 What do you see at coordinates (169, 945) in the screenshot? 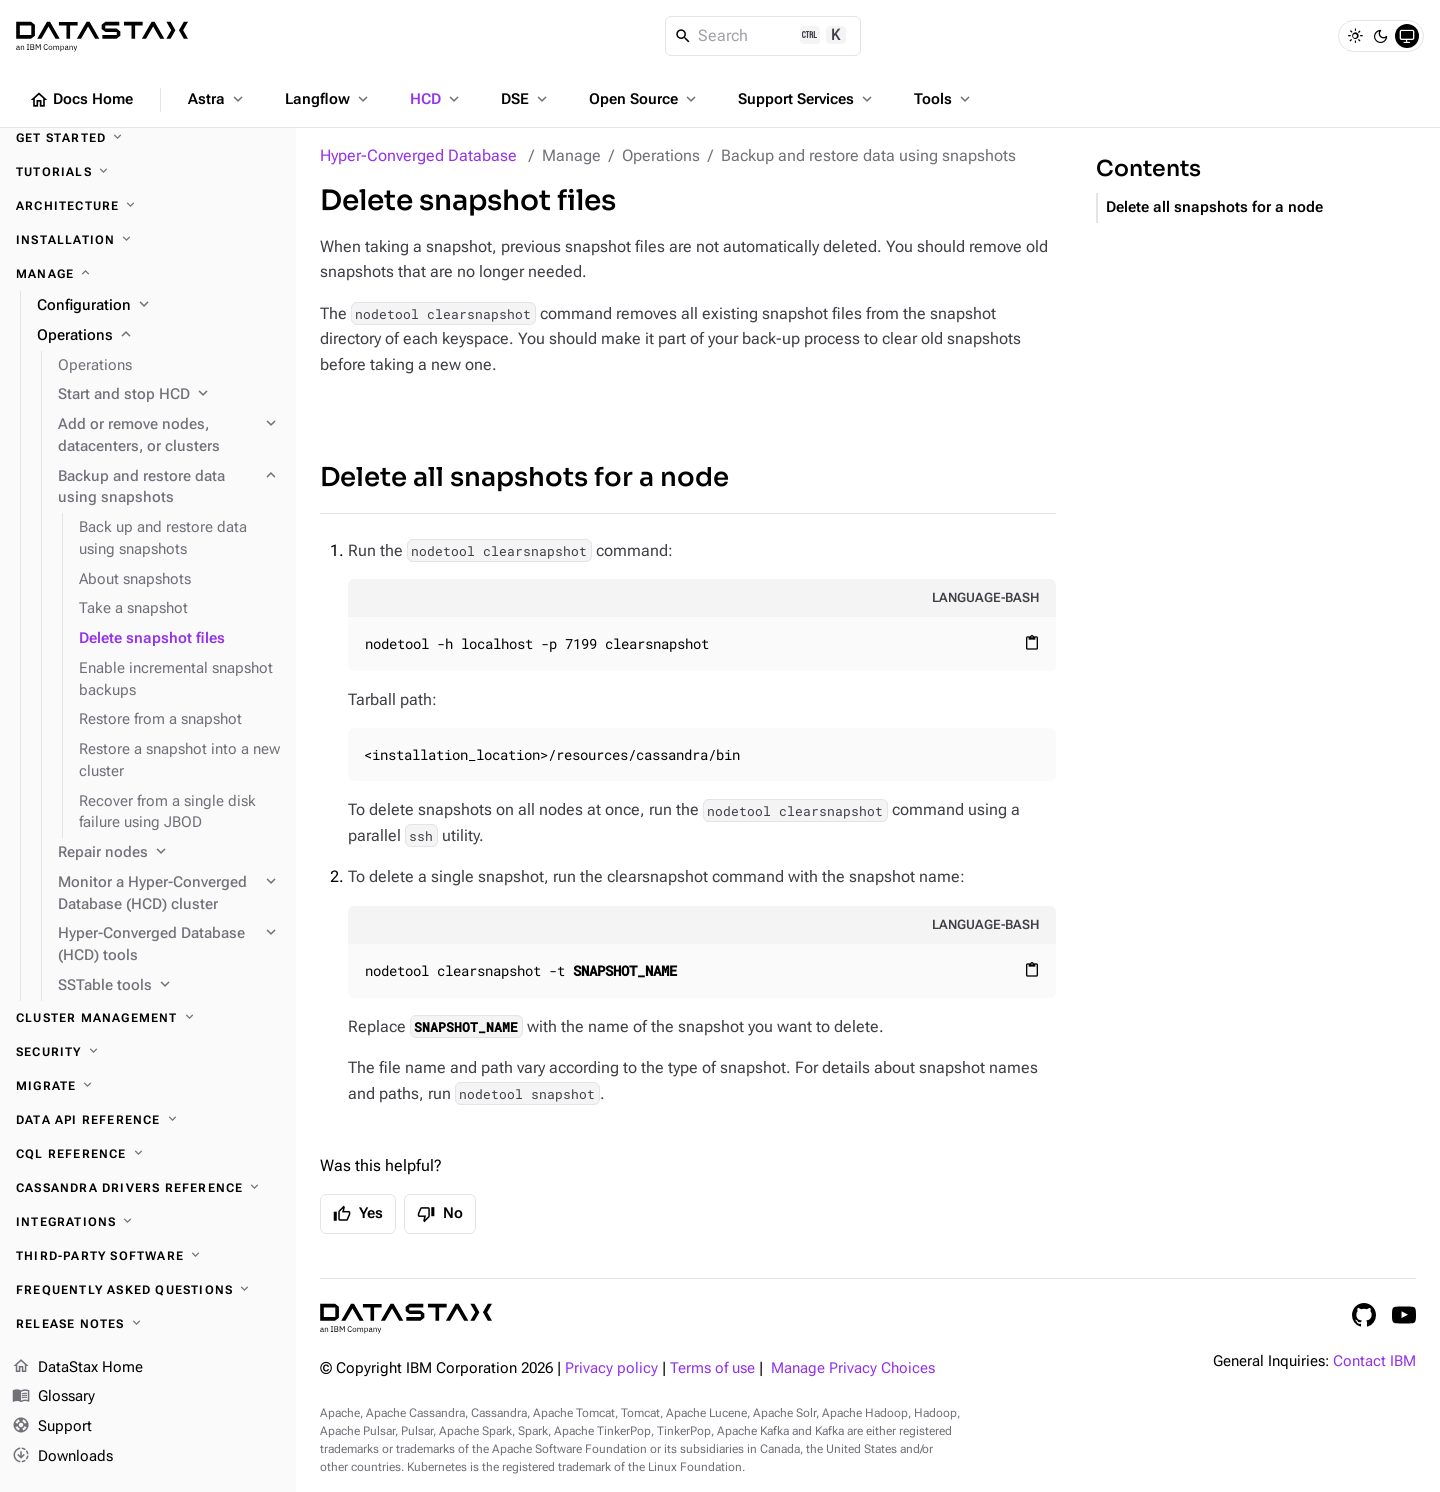
I see `[Hyper-Converged Database (HCD) tools]` at bounding box center [169, 945].